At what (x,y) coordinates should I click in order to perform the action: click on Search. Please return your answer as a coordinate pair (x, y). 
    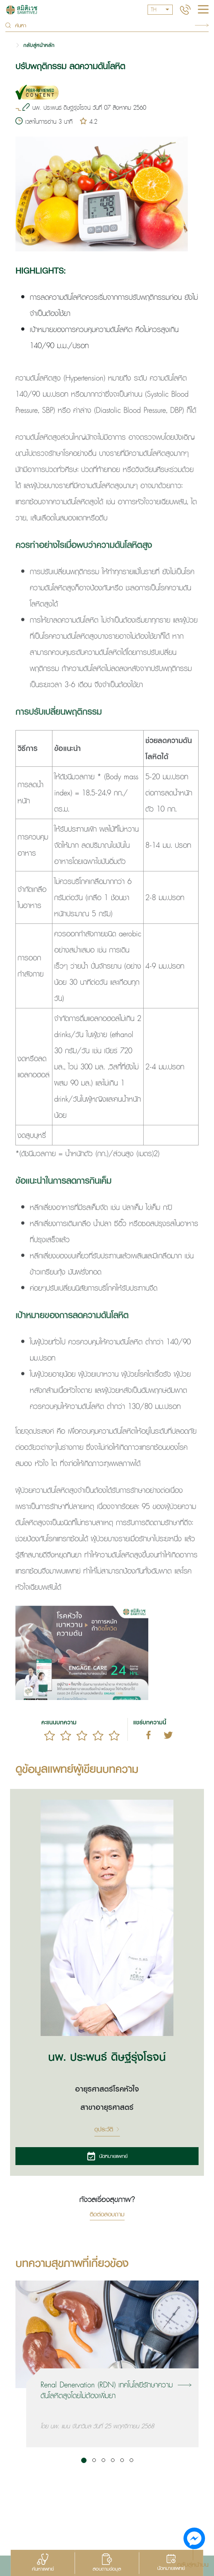
    Looking at the image, I should click on (202, 25).